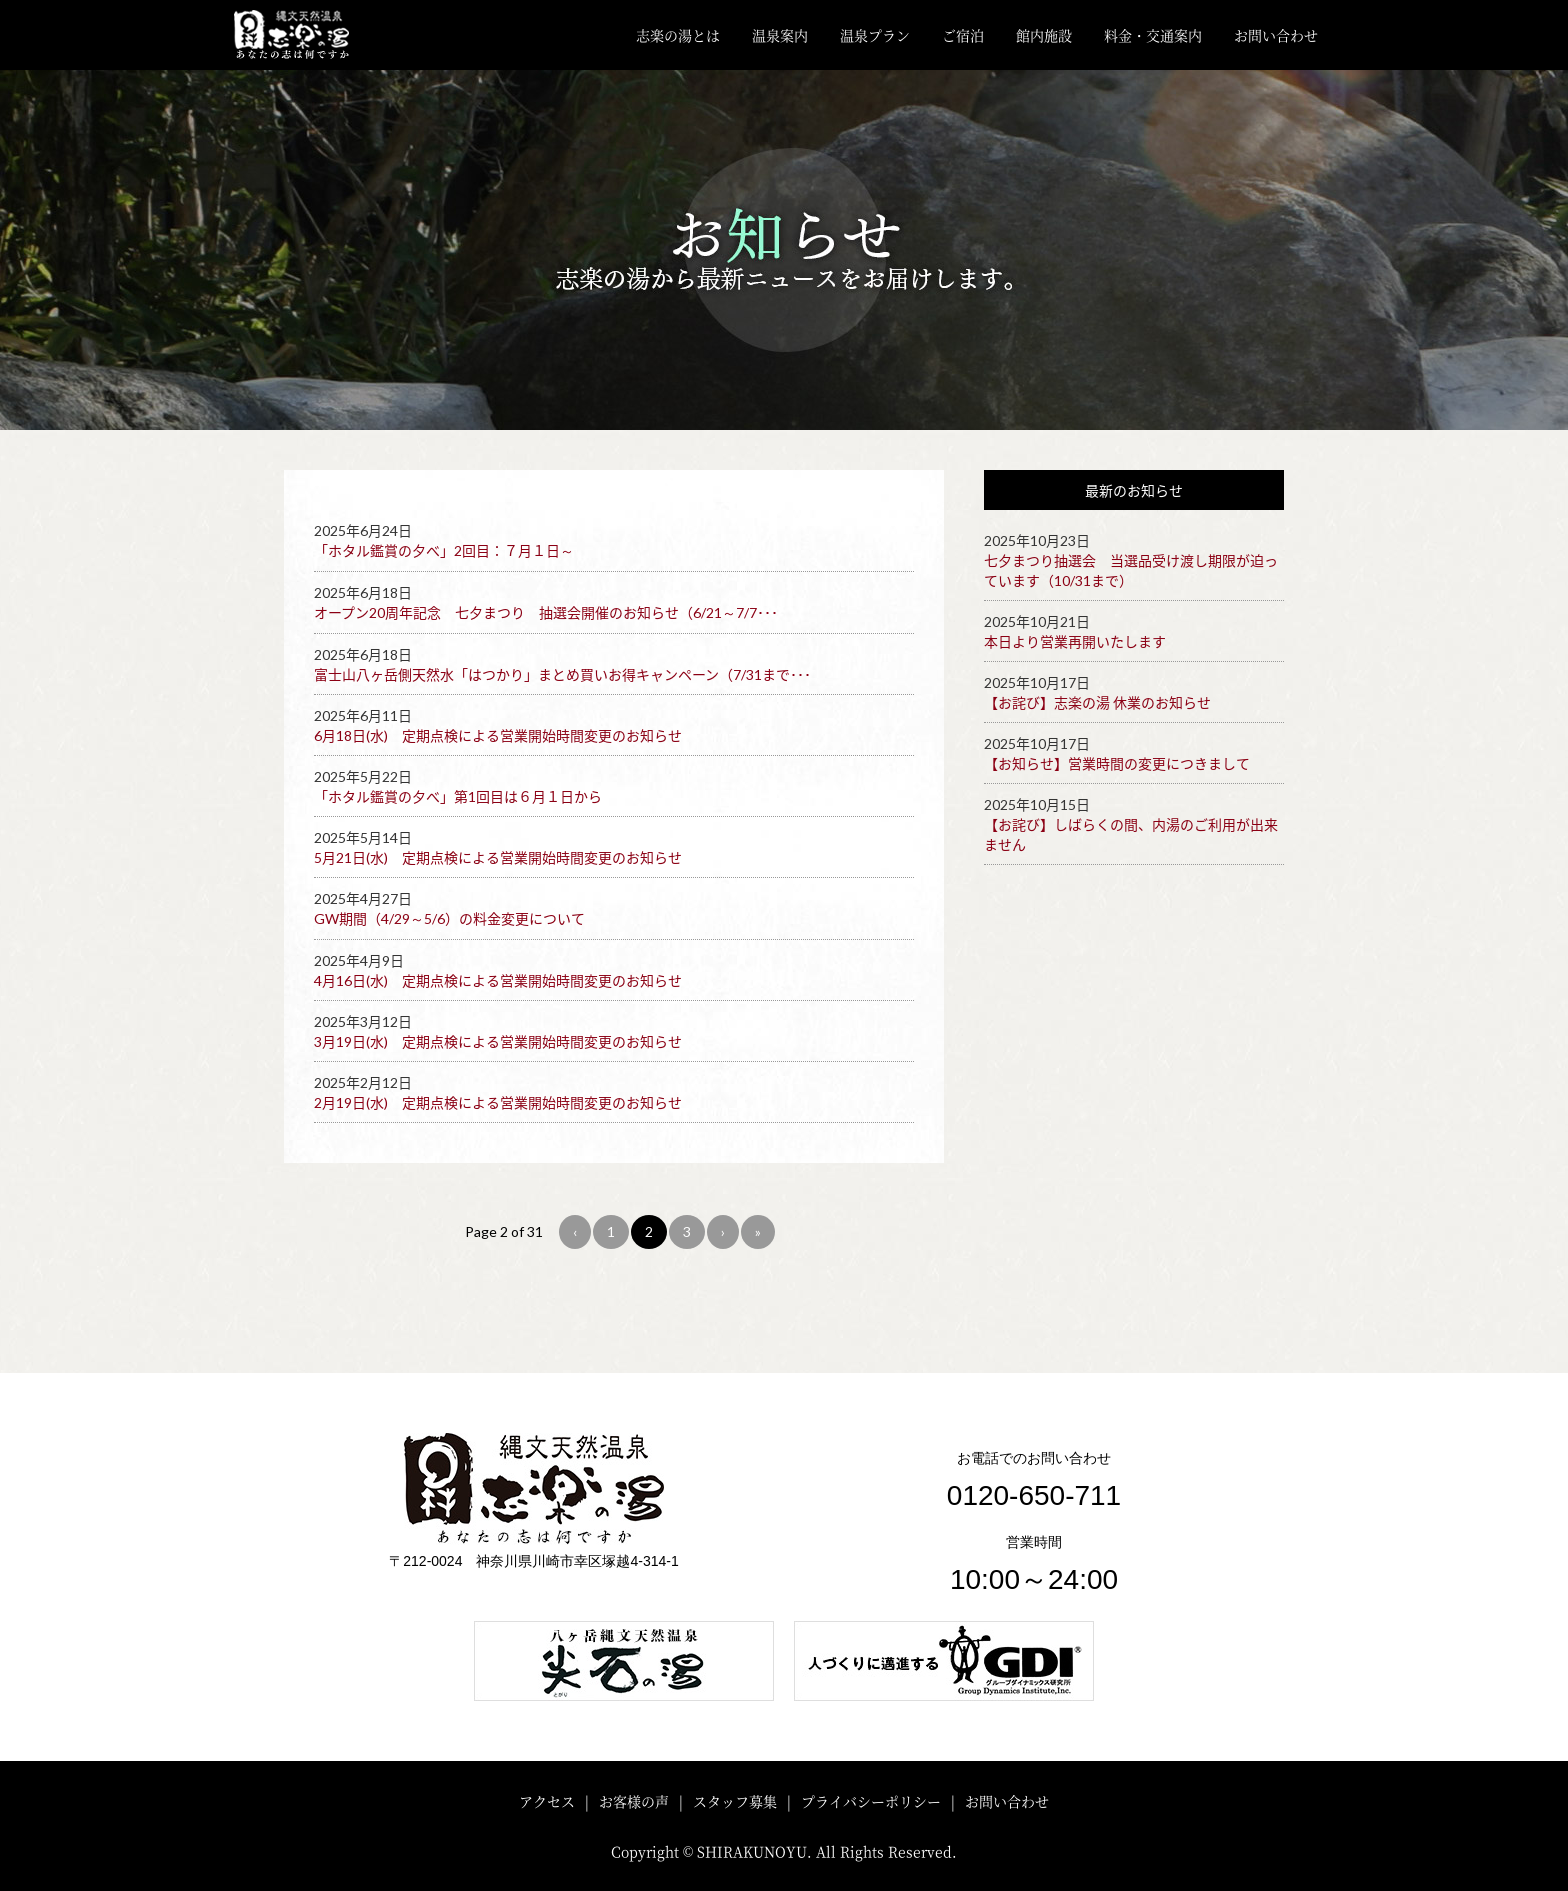 This screenshot has height=1891, width=1568. Describe the element at coordinates (963, 35) in the screenshot. I see `ご宿泊` at that location.